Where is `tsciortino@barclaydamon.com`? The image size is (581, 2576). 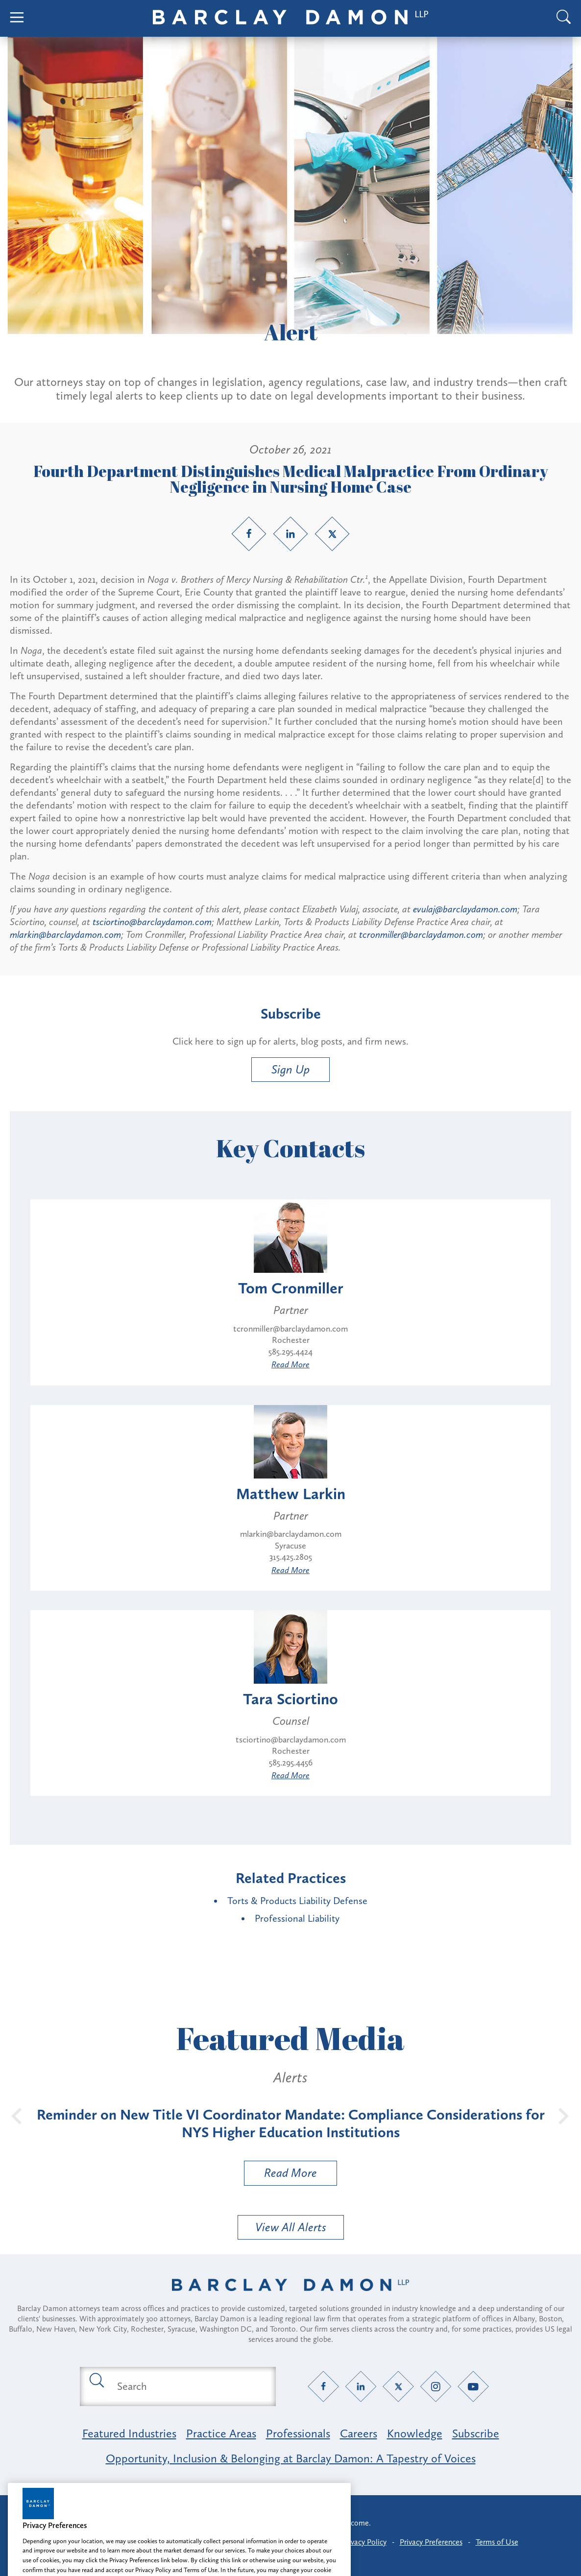 tsciortino@barclaydamon.com is located at coordinates (152, 922).